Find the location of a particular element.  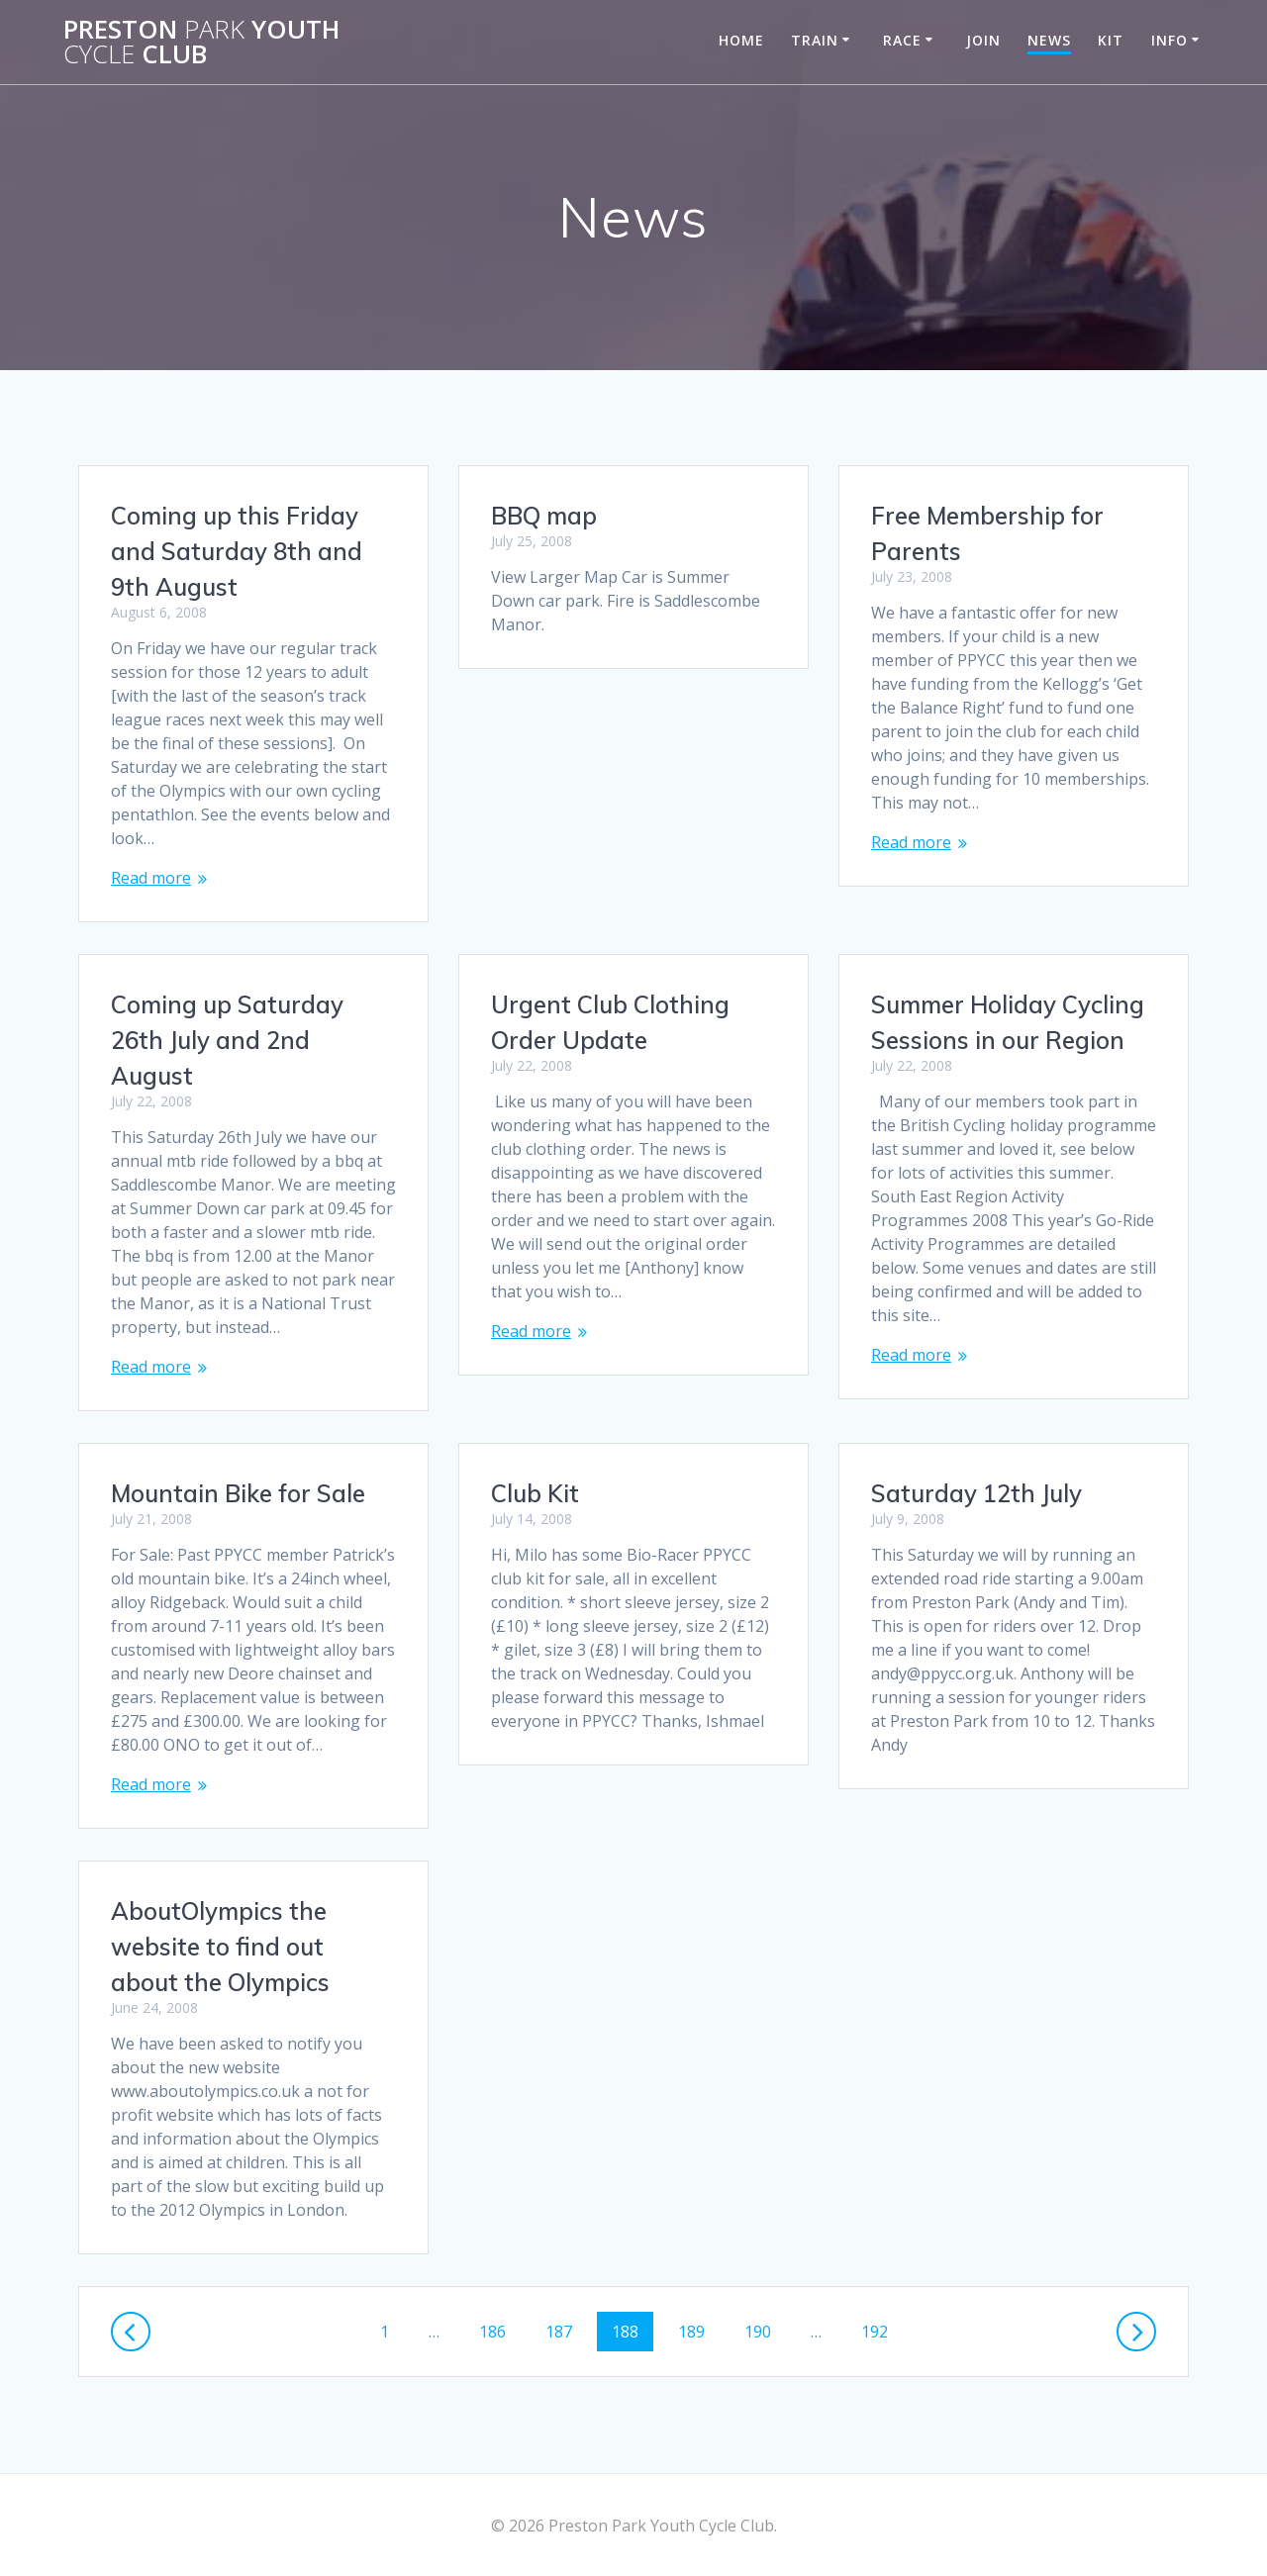

Club Kit is located at coordinates (535, 1493).